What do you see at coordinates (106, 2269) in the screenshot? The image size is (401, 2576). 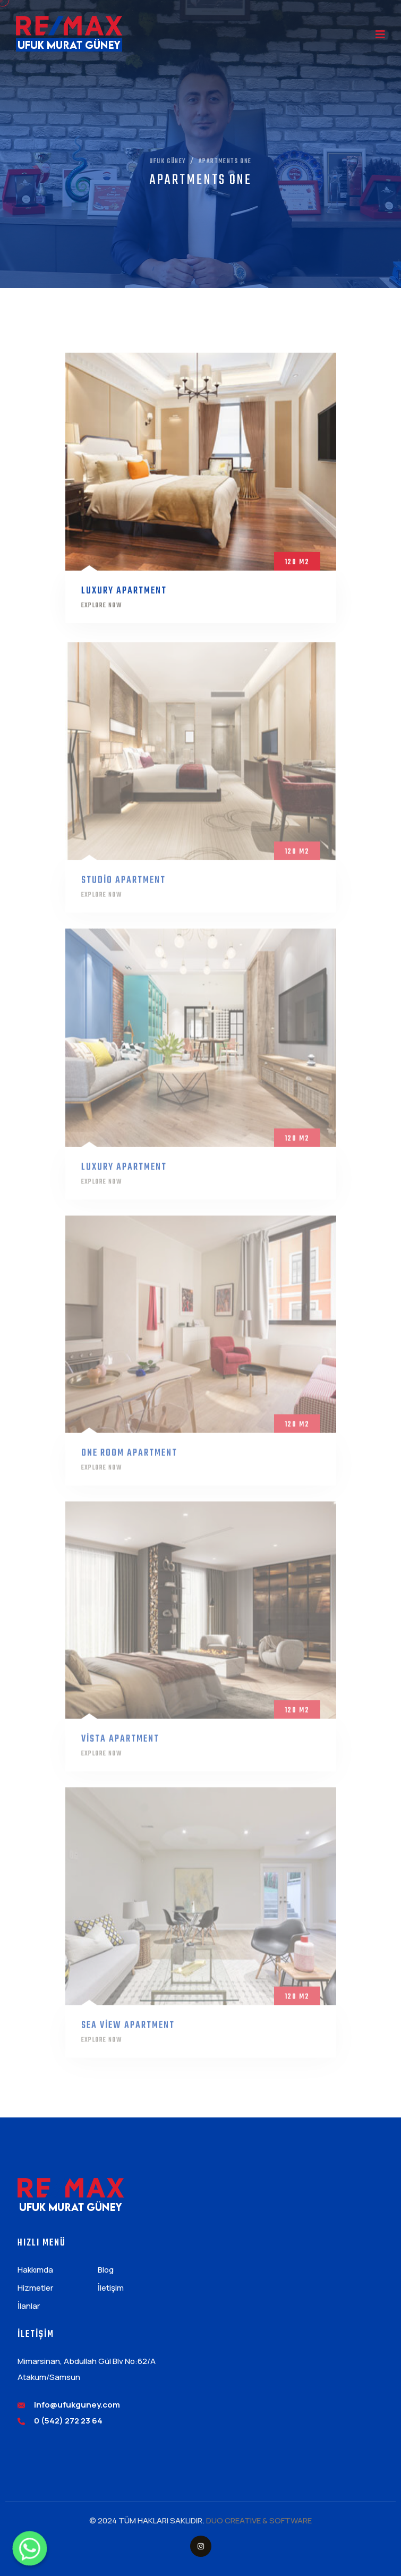 I see `Blog` at bounding box center [106, 2269].